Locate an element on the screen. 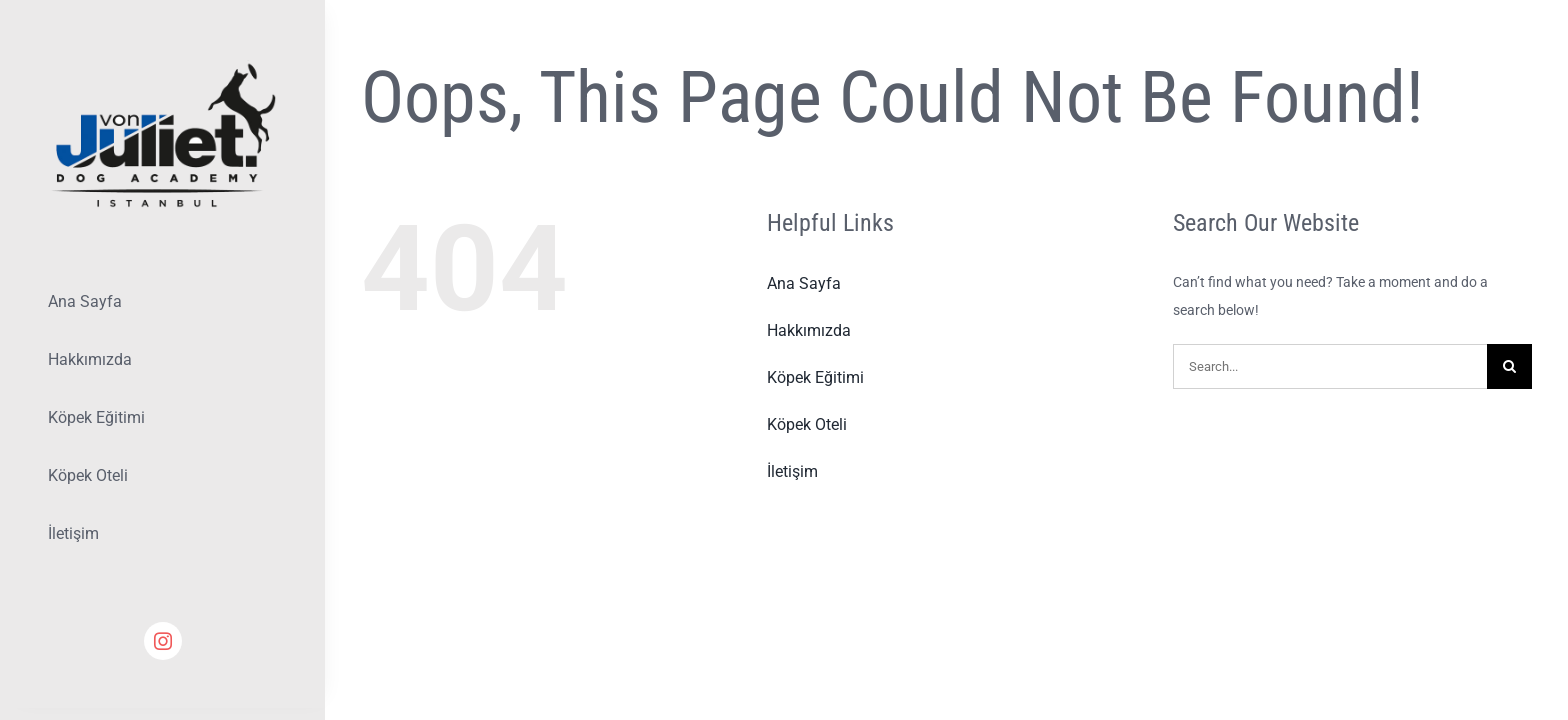 This screenshot has width=1568, height=720. [instagram] is located at coordinates (163, 641).